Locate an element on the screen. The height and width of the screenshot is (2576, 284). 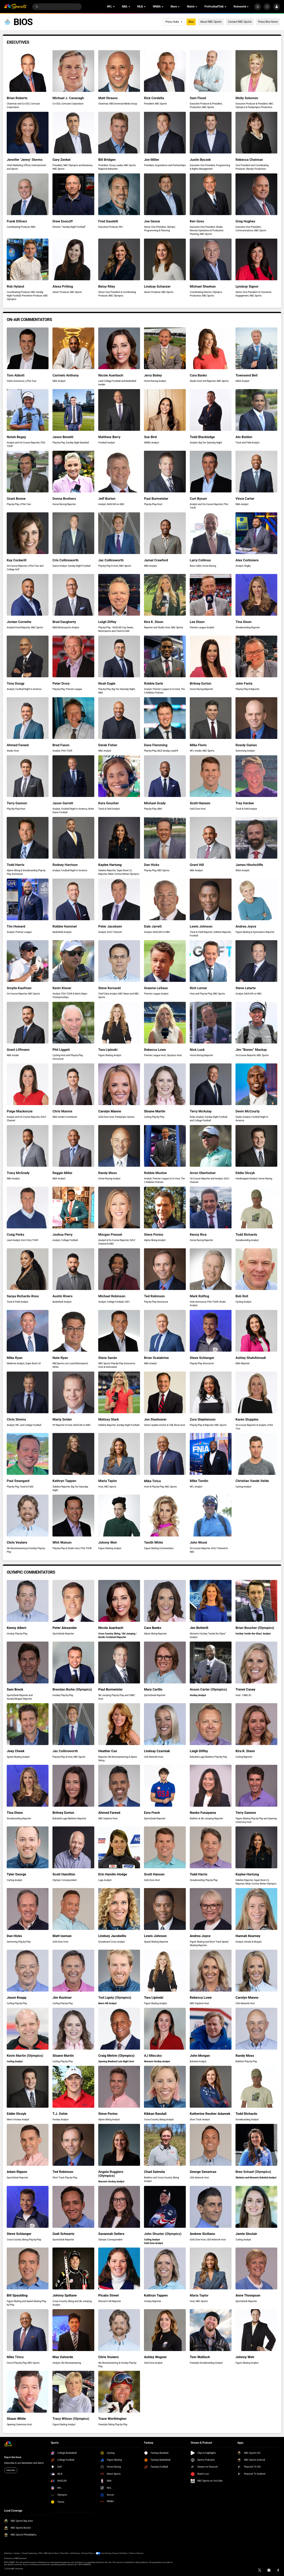
[<b>Jason Knapp</b>] is located at coordinates (27, 1970).